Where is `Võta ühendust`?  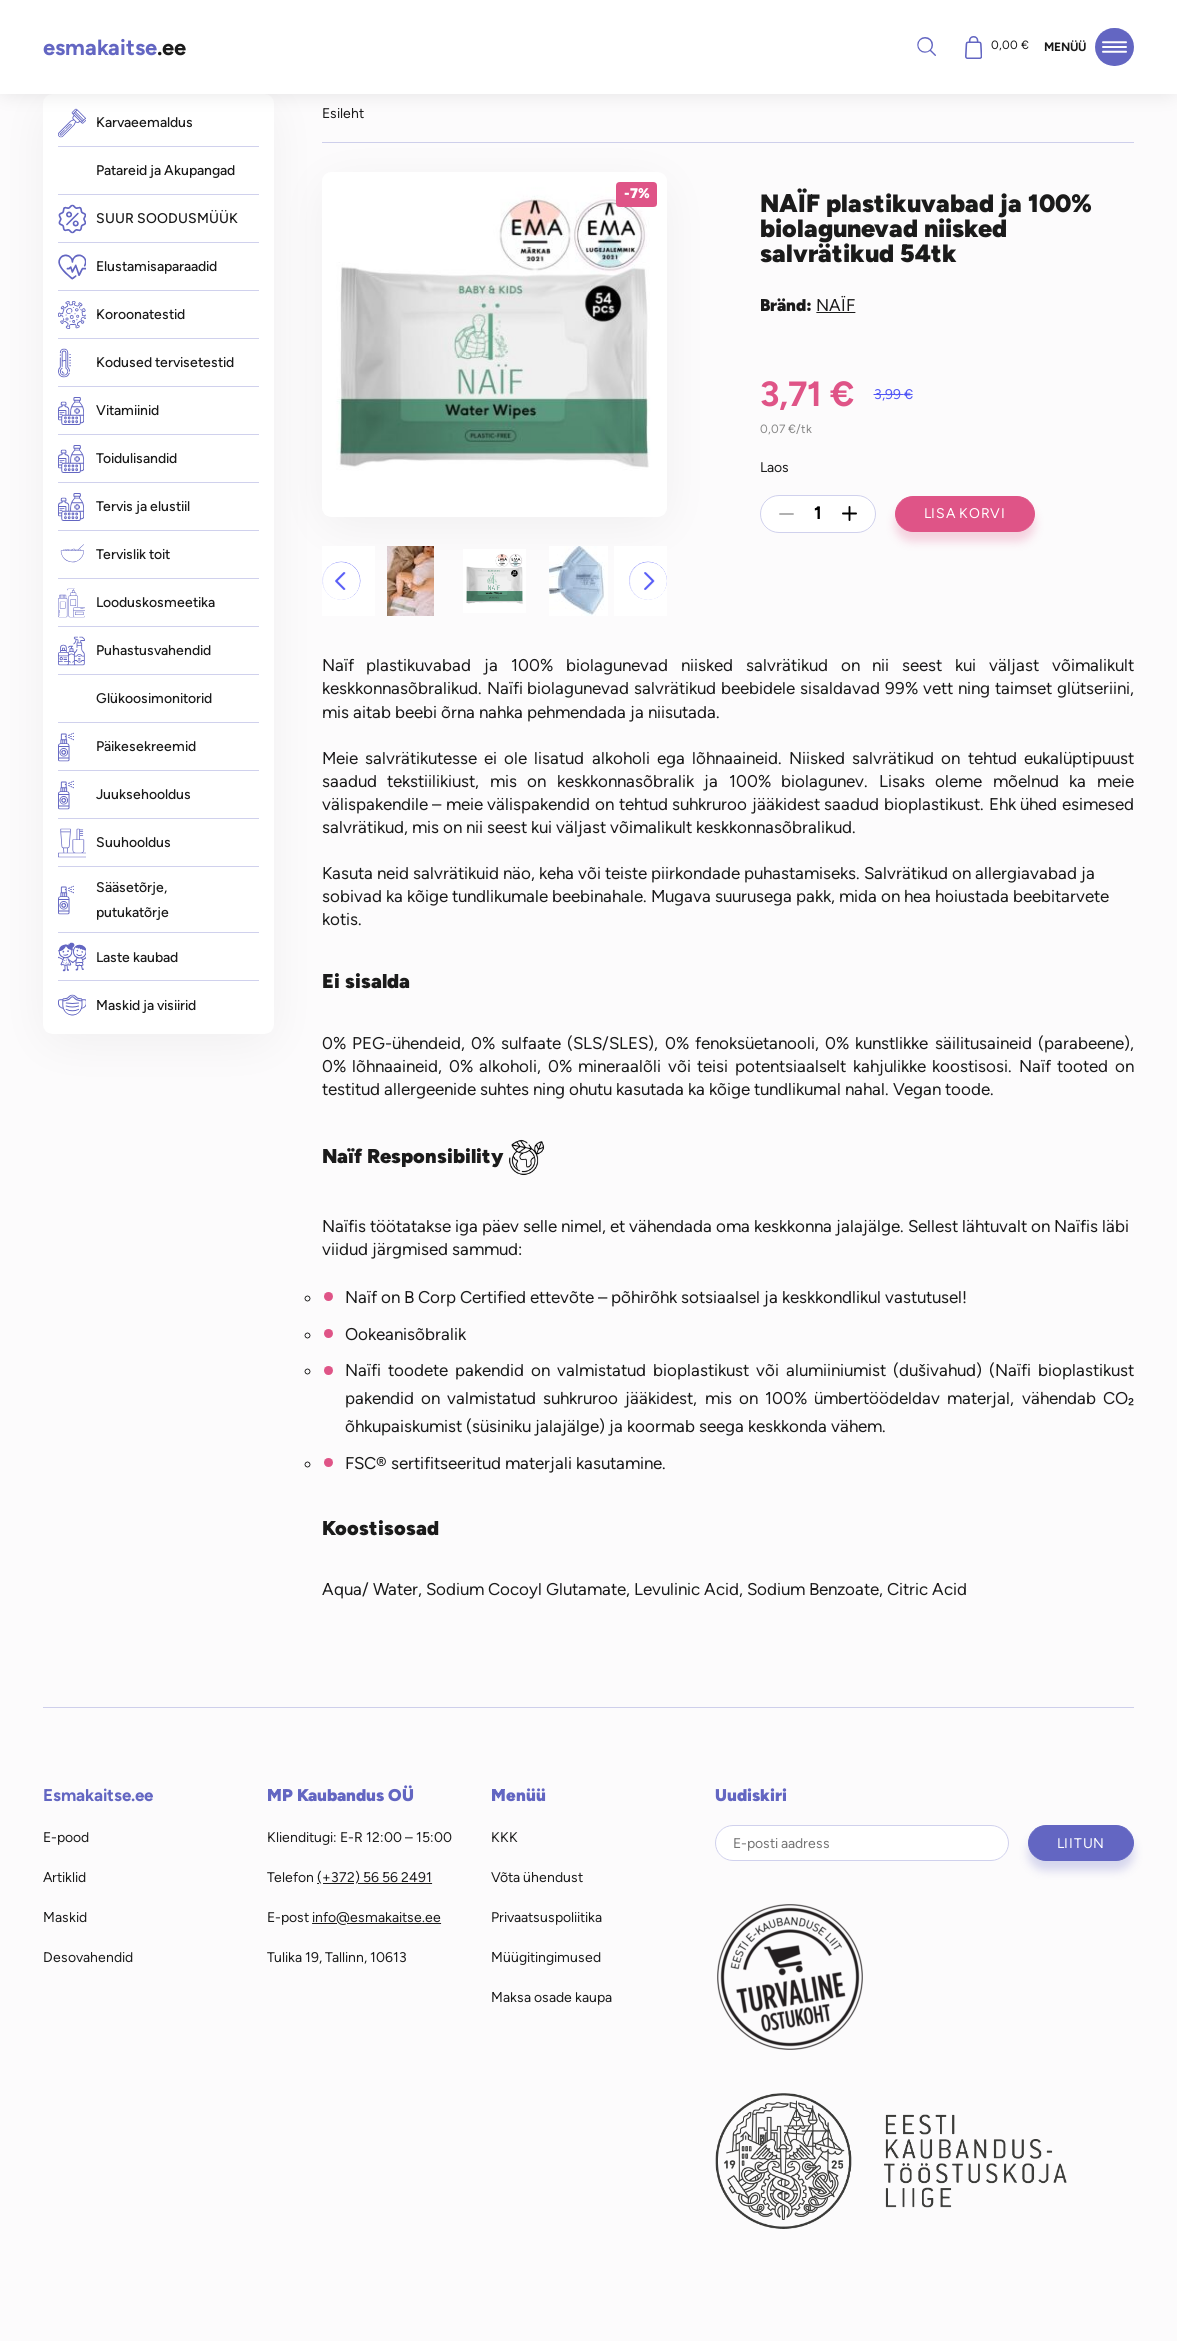 Võta ühendust is located at coordinates (537, 1877).